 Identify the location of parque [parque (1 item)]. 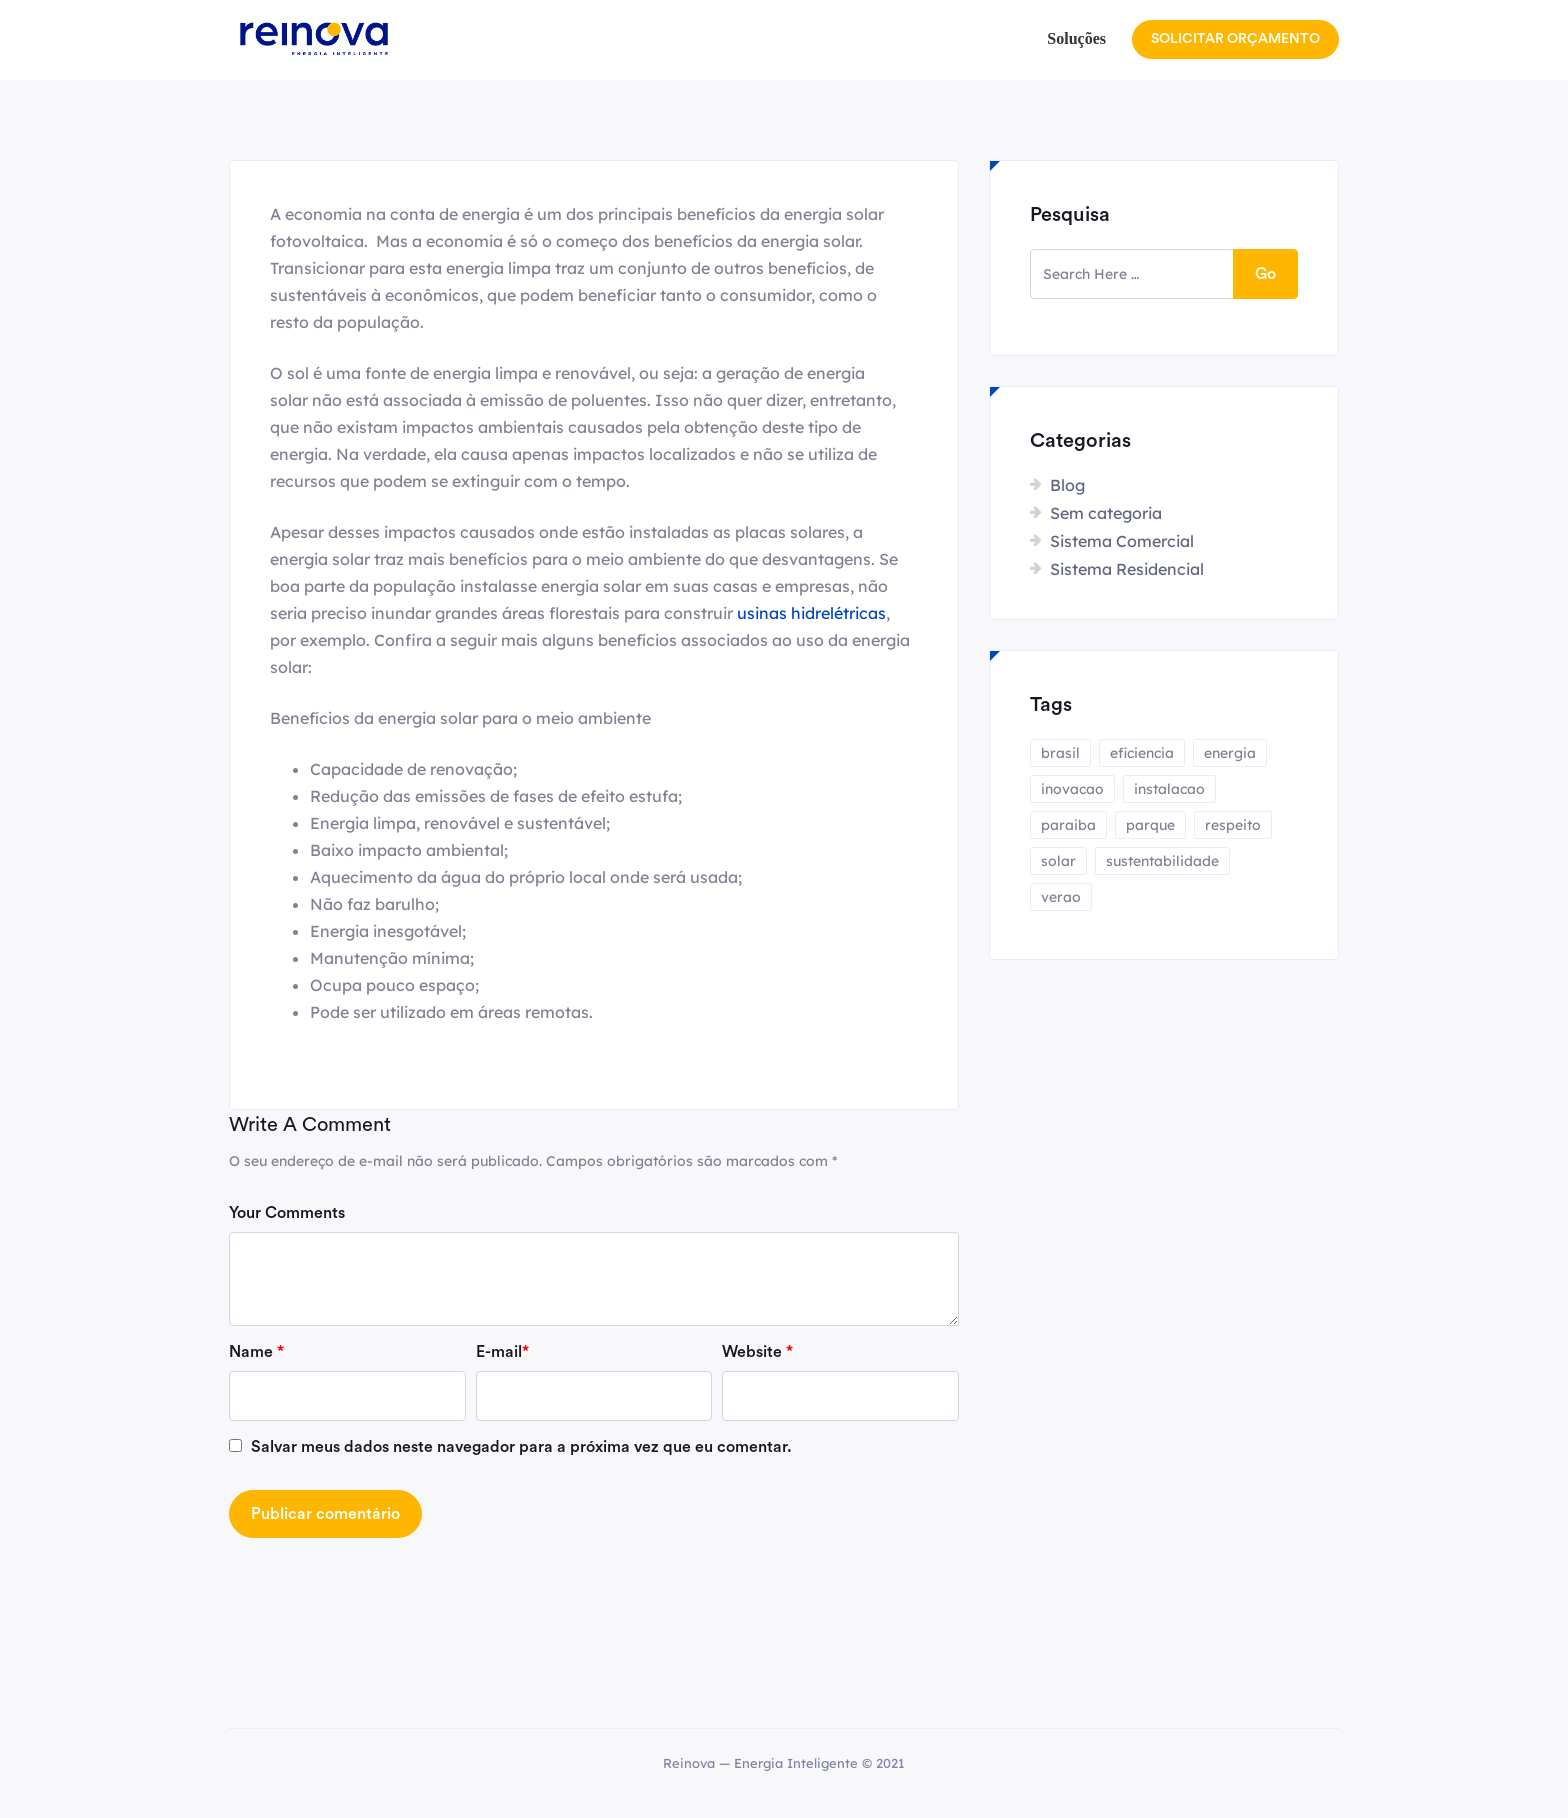
(1150, 825).